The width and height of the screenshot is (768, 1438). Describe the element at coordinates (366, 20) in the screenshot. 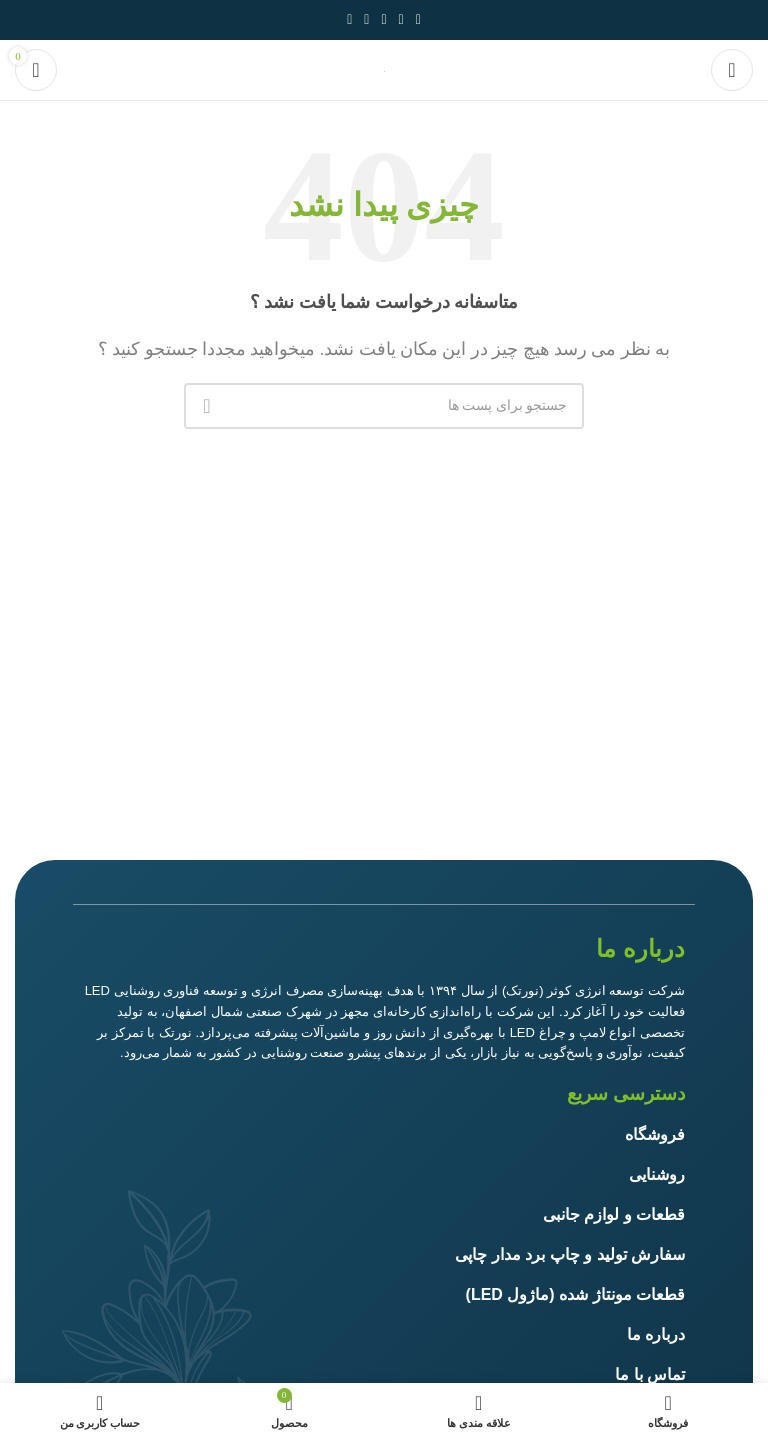

I see `[Linkedin اجتماعی لینک آدرس را وارد کنید.]` at that location.